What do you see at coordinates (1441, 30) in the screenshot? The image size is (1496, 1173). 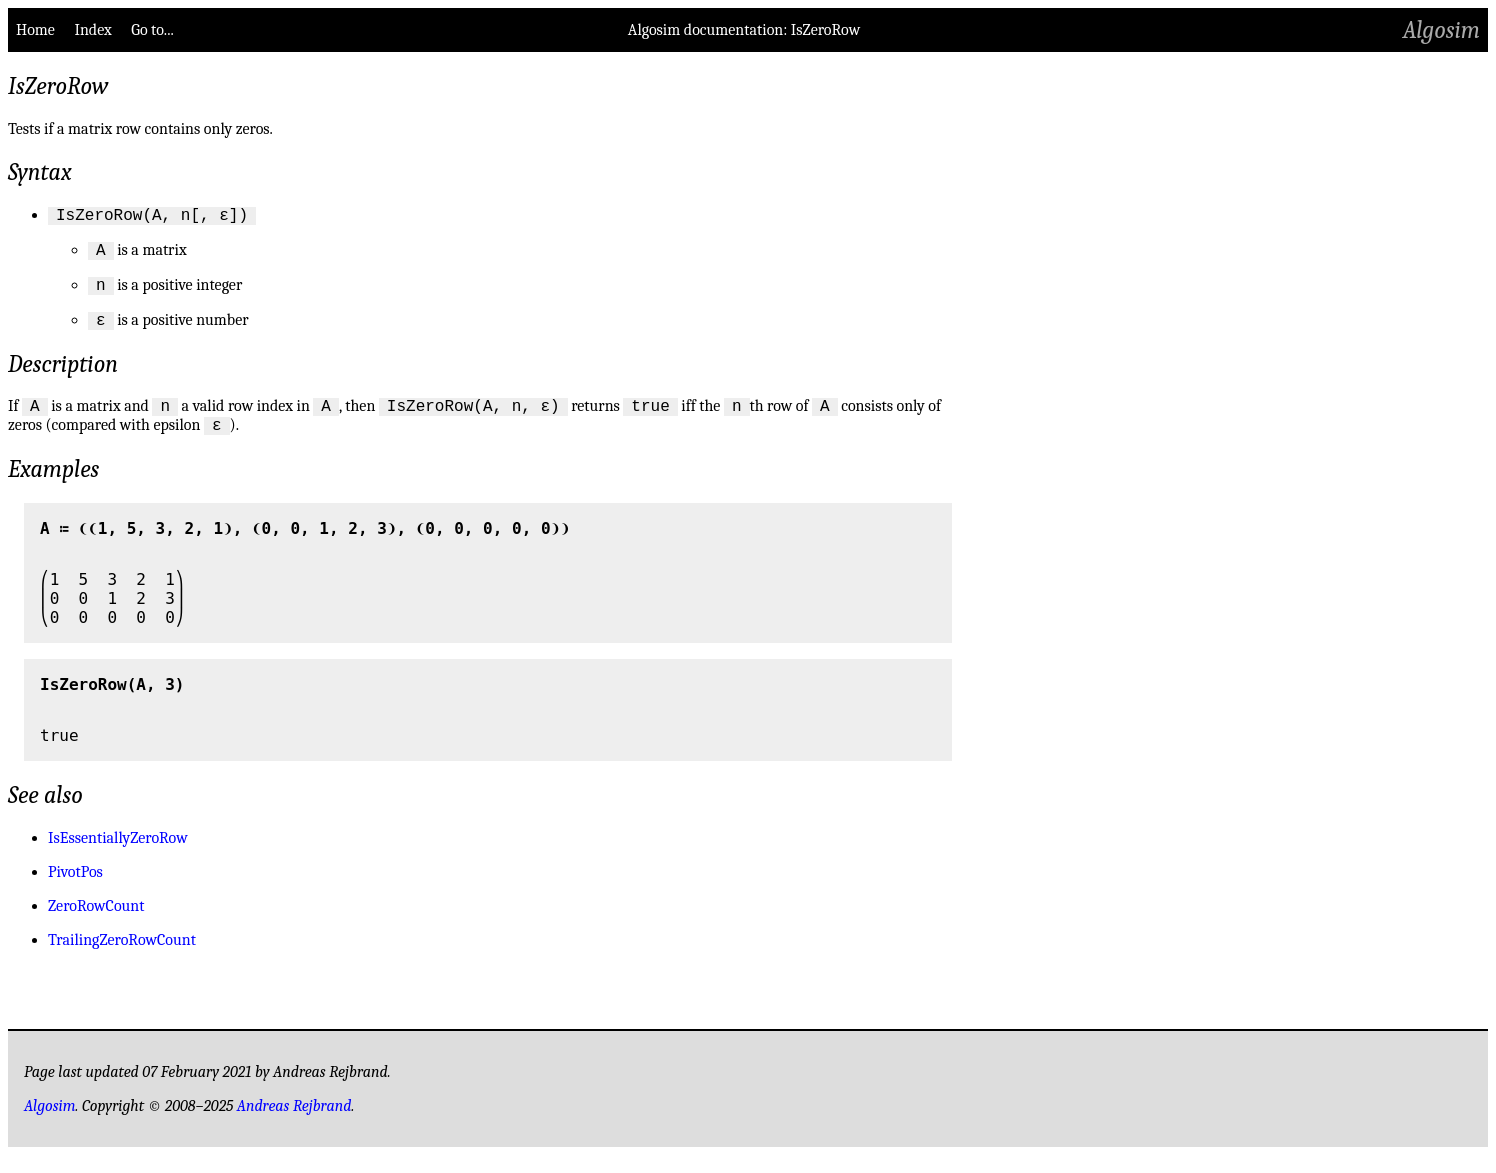 I see `Algosim` at bounding box center [1441, 30].